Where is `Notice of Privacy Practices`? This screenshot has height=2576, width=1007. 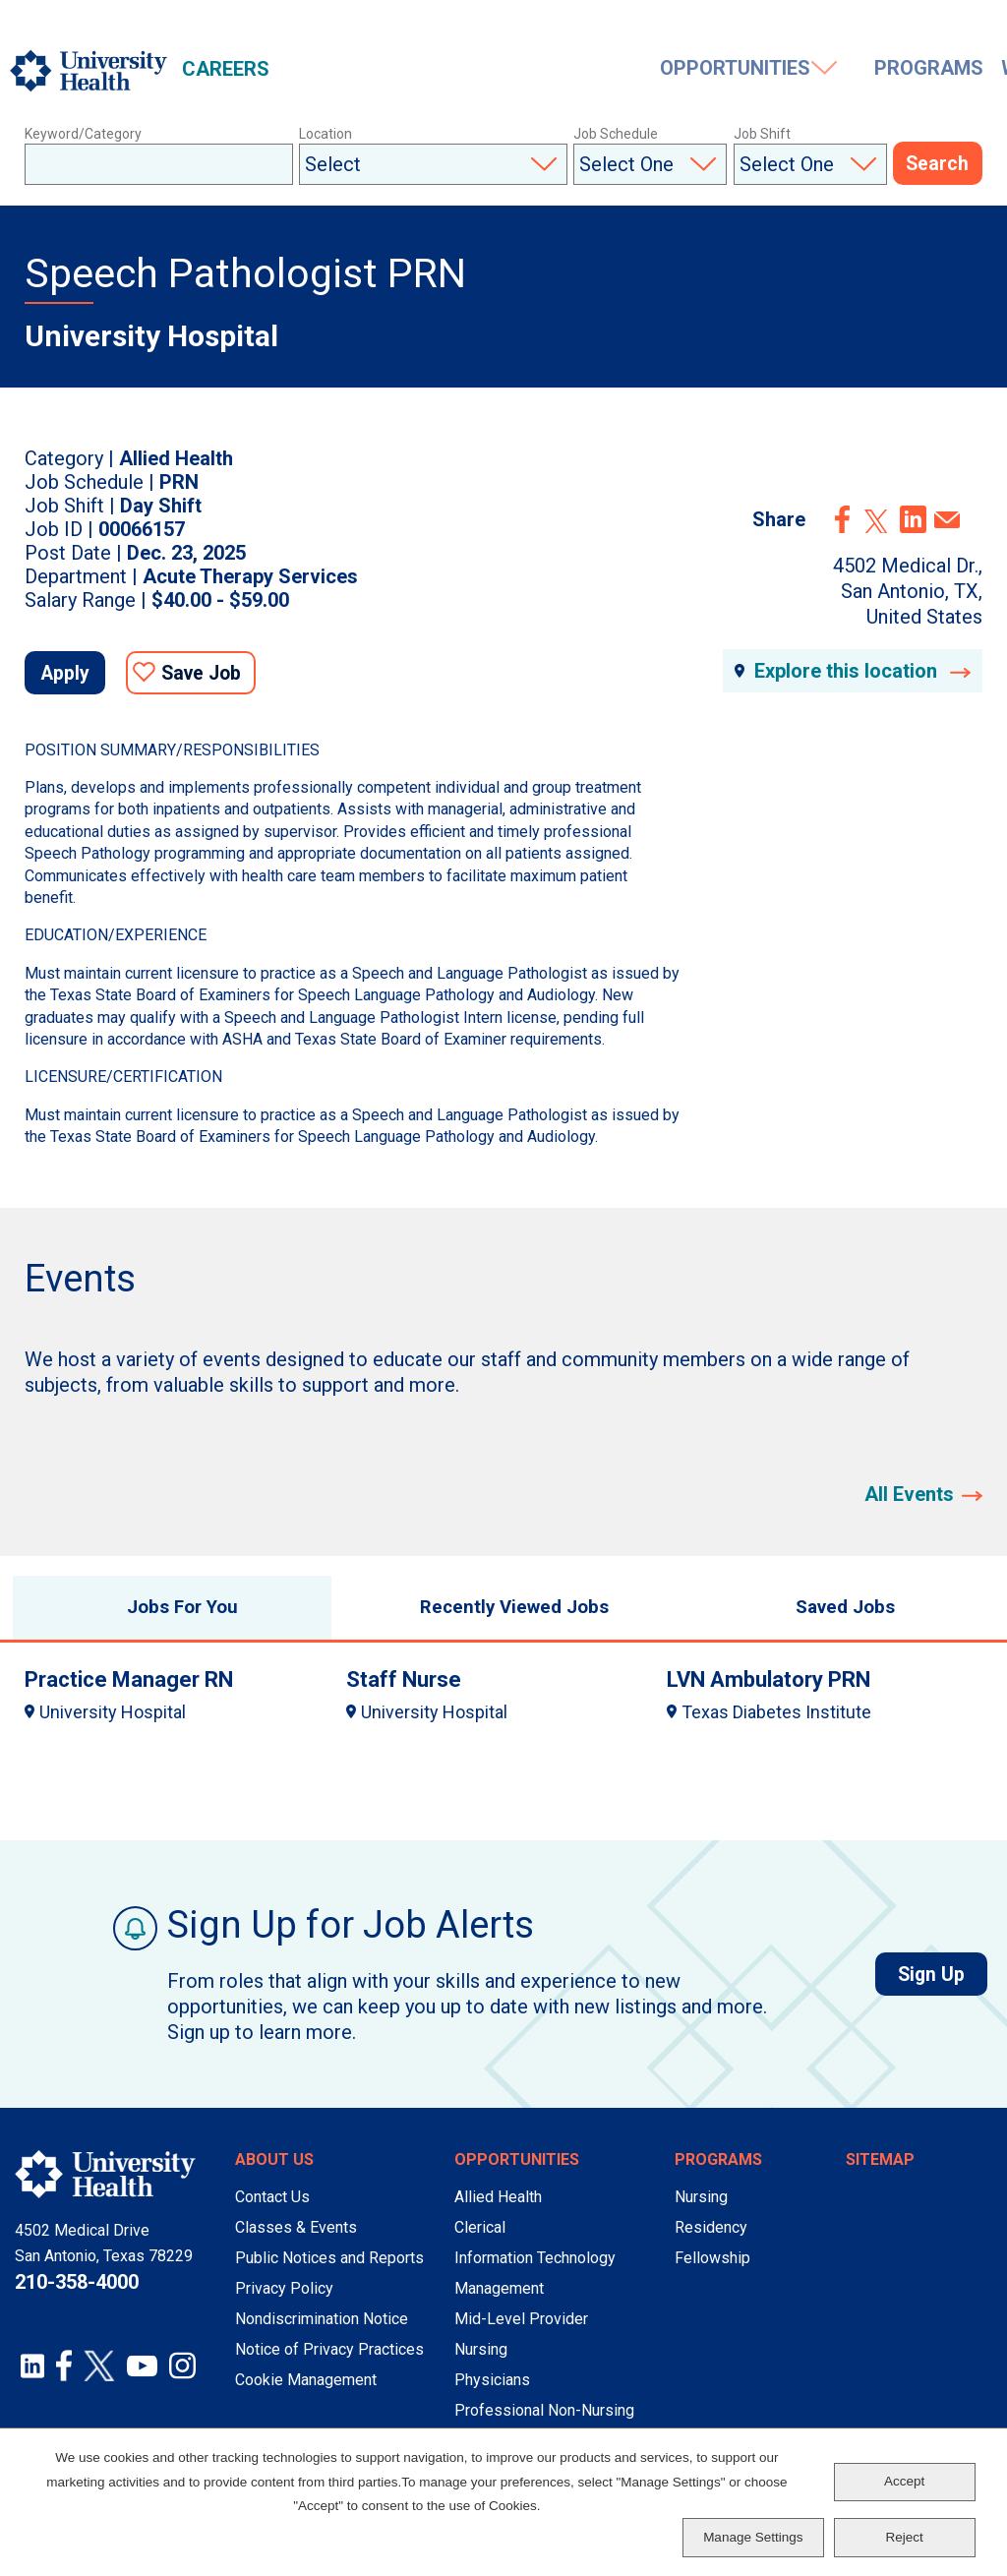
Notice of Privacy Practices is located at coordinates (329, 2362).